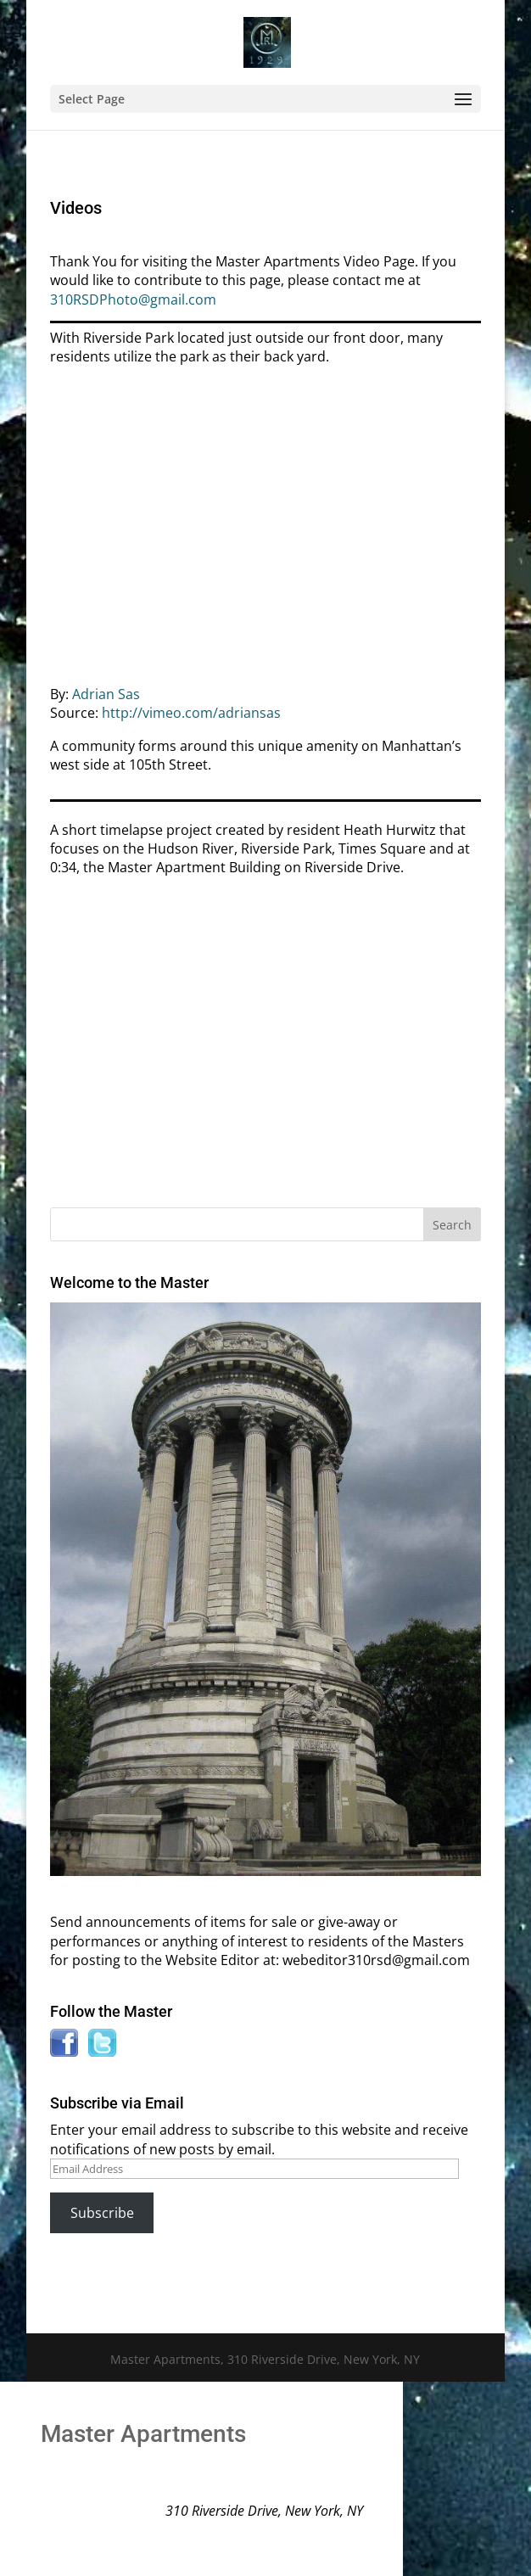  What do you see at coordinates (106, 694) in the screenshot?
I see `Adrian Sas` at bounding box center [106, 694].